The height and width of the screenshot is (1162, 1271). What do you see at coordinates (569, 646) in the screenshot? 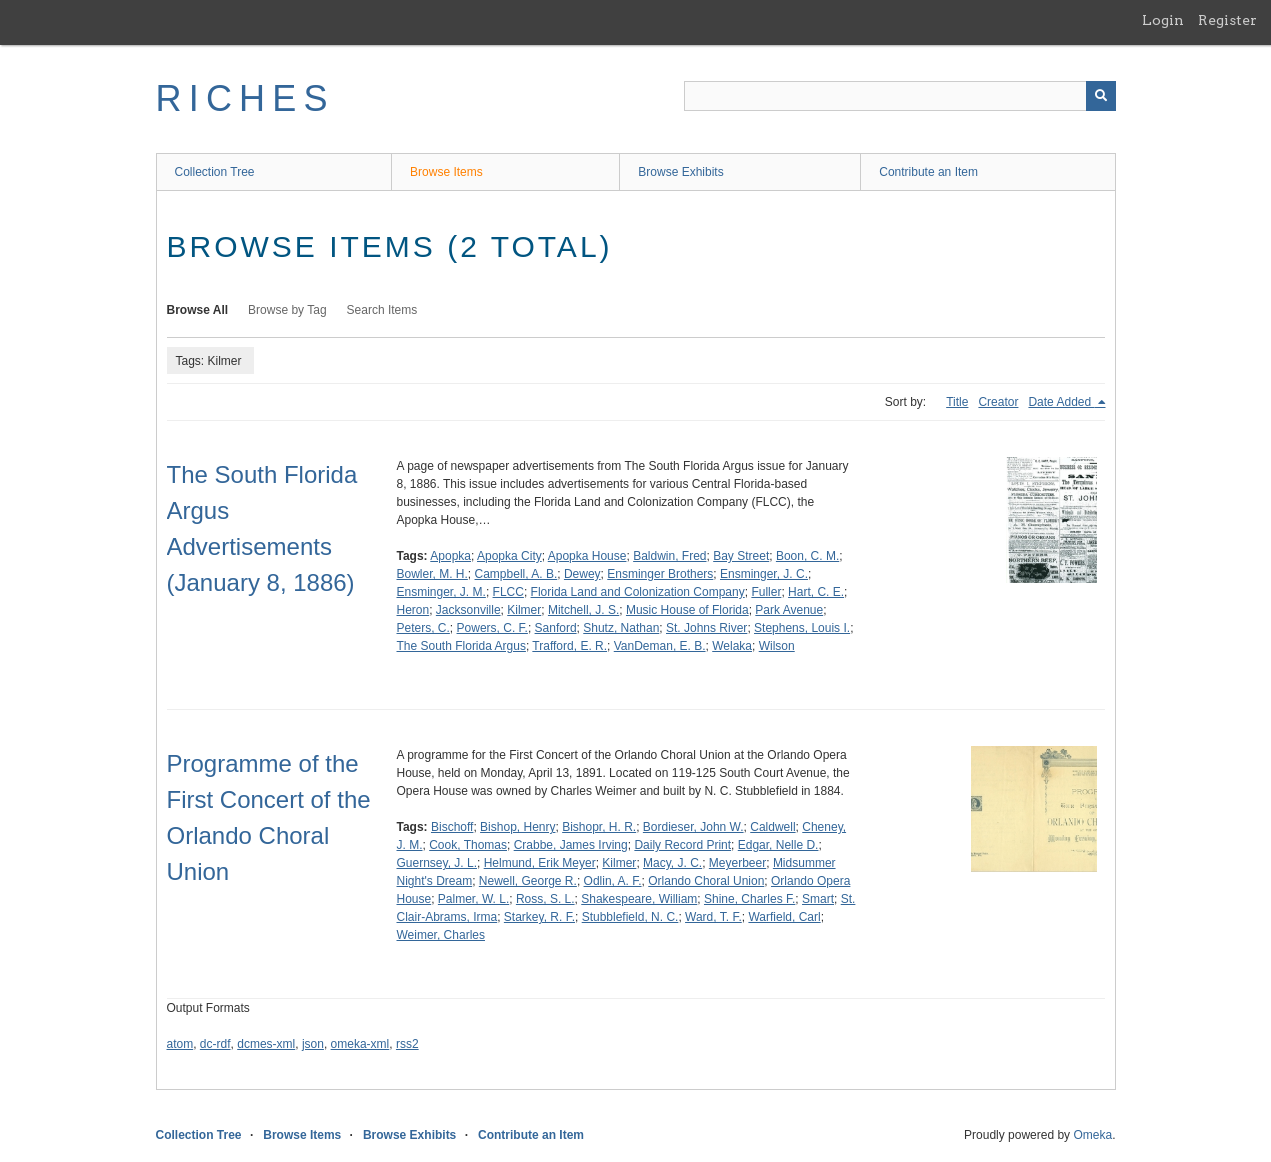
I see `Trafford, E. R.` at bounding box center [569, 646].